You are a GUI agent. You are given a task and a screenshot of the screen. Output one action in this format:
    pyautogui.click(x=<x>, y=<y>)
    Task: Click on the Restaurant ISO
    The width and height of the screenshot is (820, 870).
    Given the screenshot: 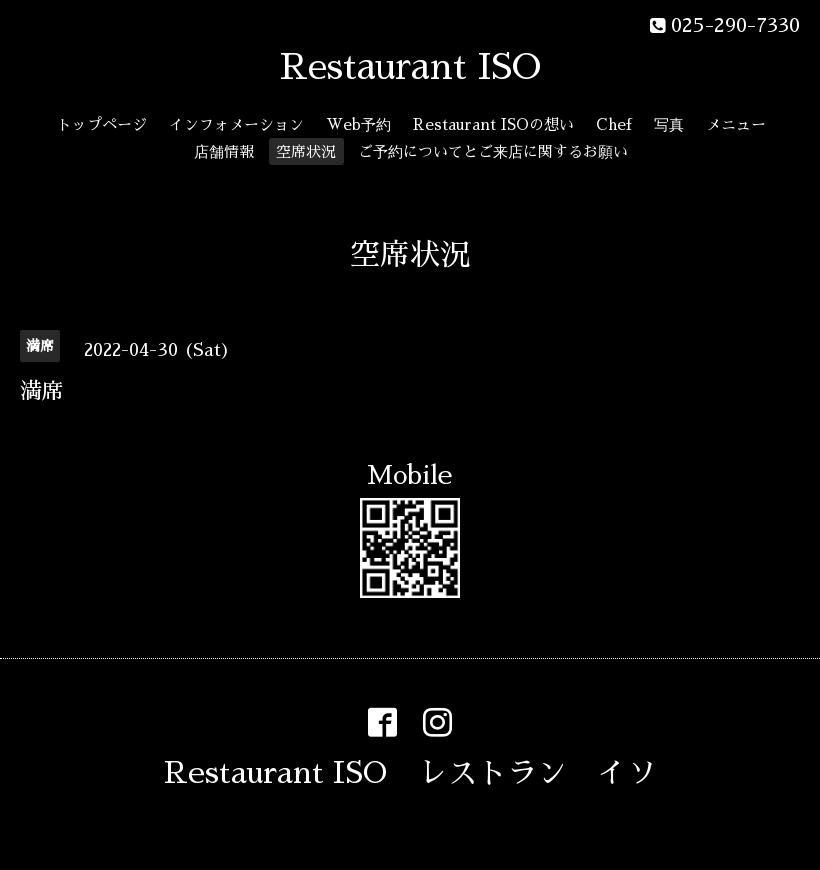 What is the action you would take?
    pyautogui.click(x=410, y=67)
    